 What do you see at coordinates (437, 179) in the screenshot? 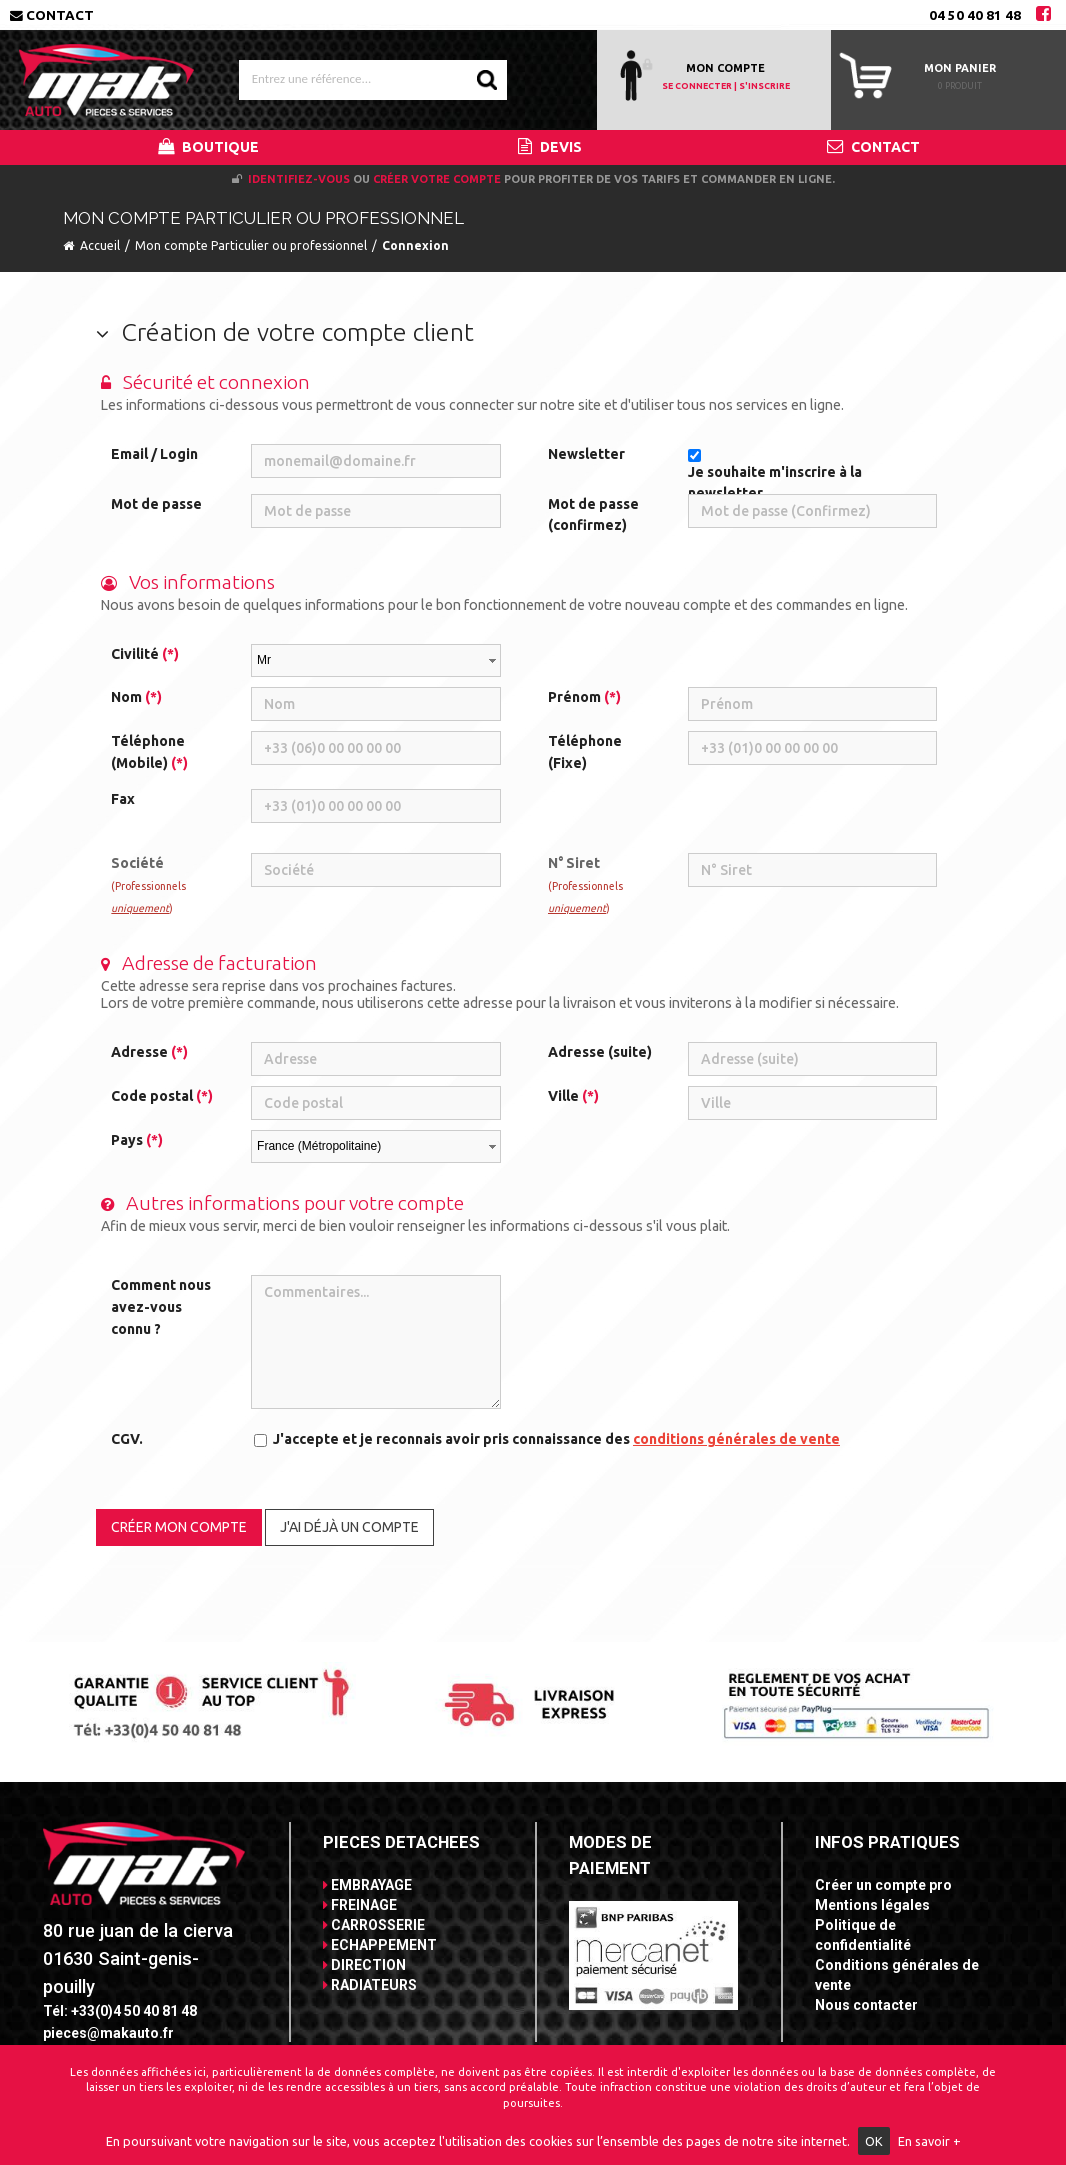
I see `créer votre compte` at bounding box center [437, 179].